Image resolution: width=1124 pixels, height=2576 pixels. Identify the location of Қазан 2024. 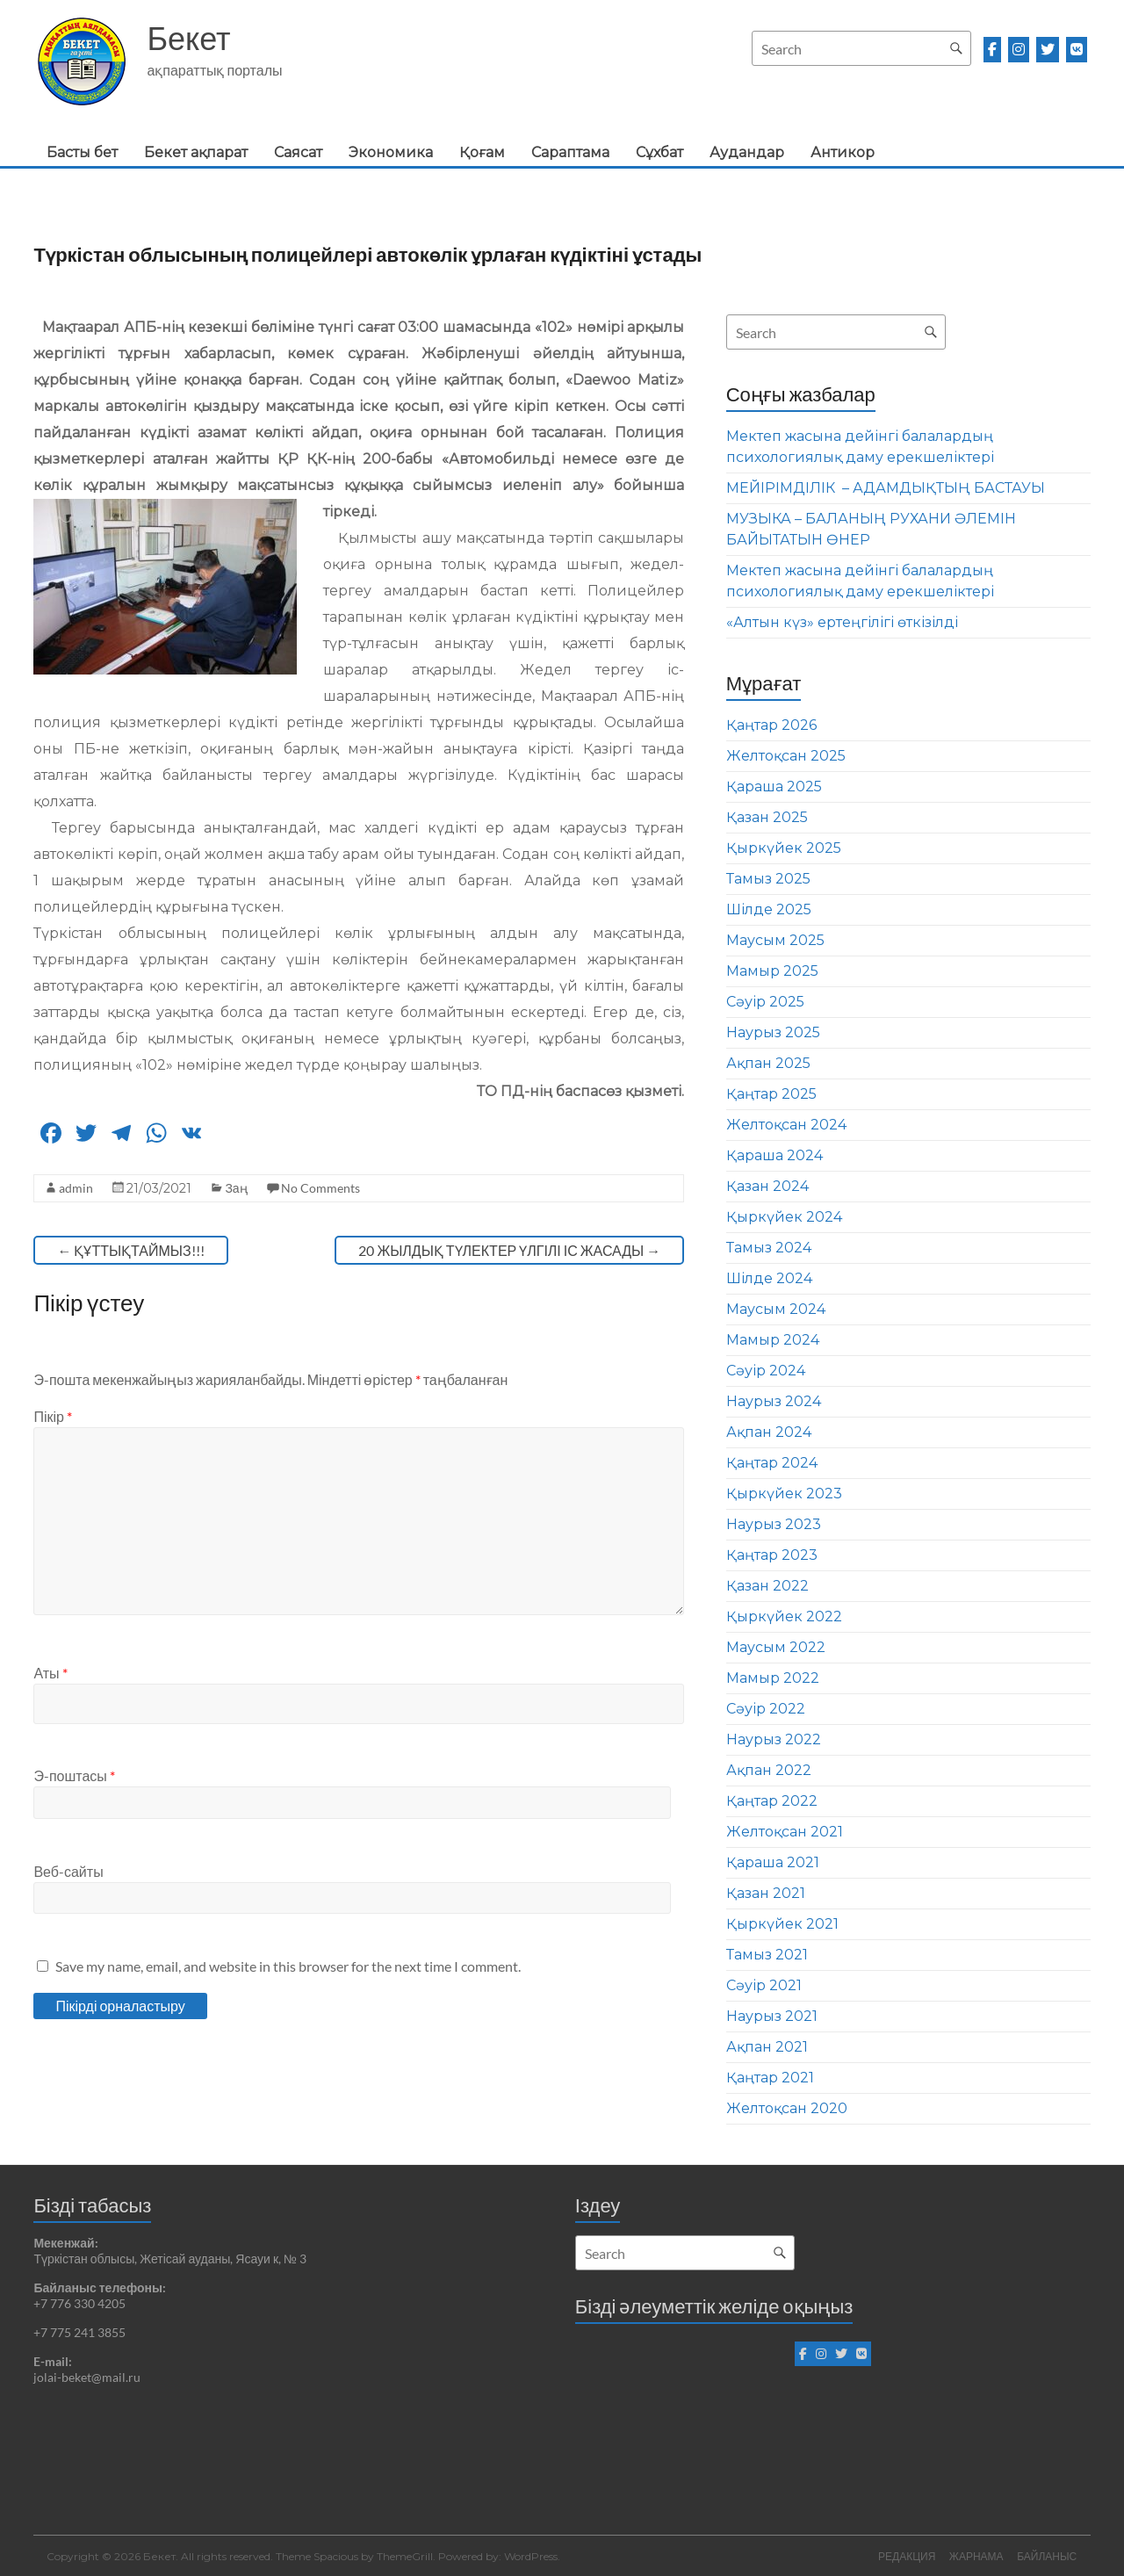
(767, 1186).